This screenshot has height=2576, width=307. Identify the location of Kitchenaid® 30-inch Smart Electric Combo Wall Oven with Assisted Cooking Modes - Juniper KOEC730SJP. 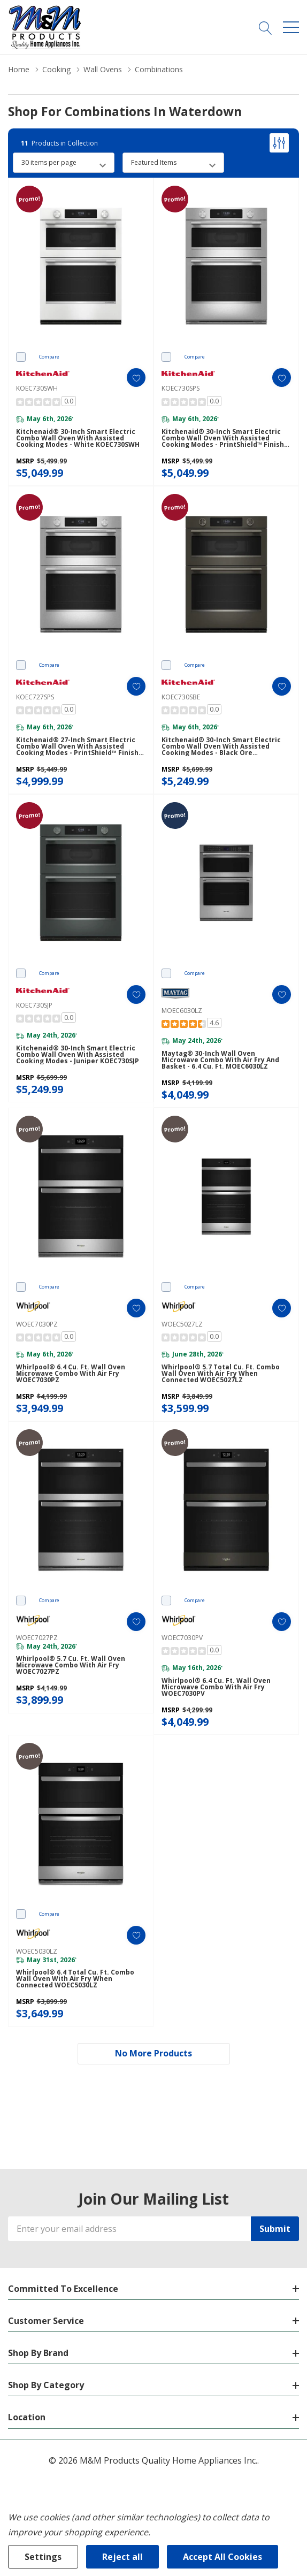
(77, 1054).